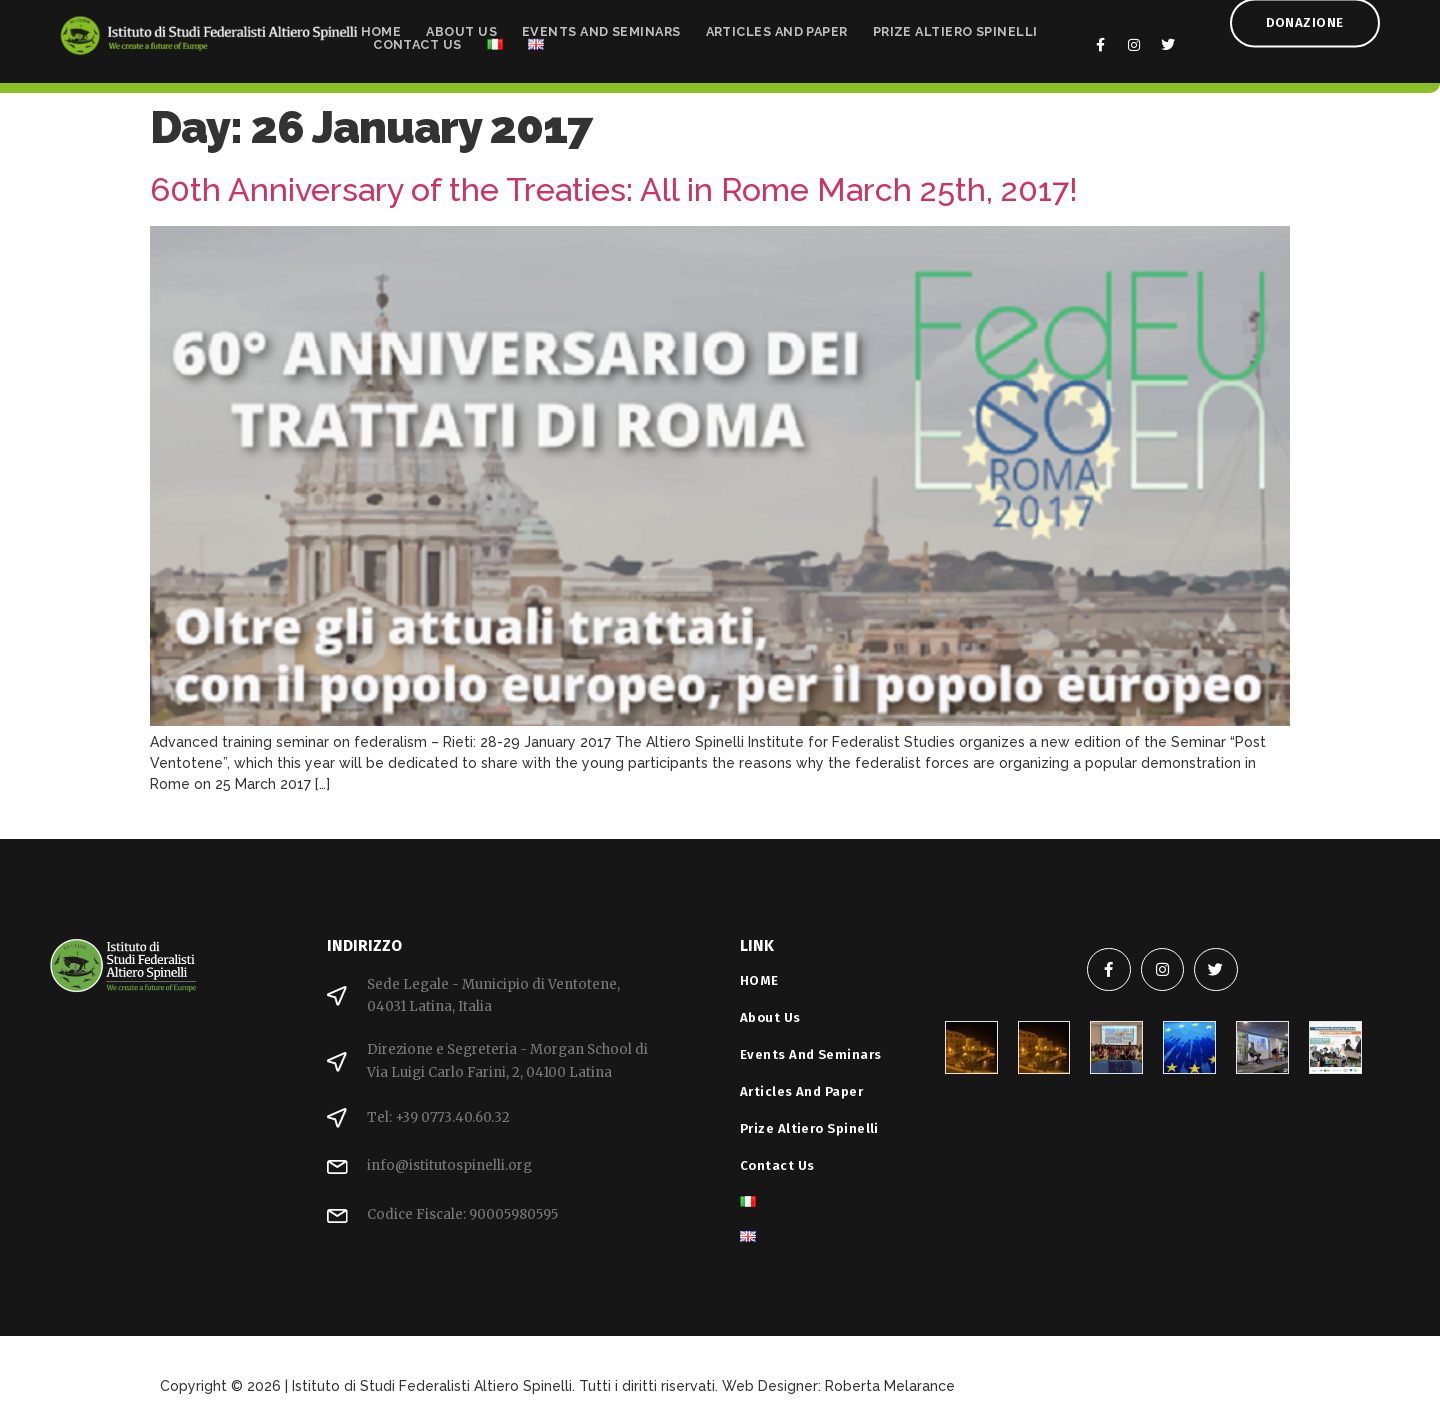  Describe the element at coordinates (462, 1214) in the screenshot. I see `Codice Fiscale: 90005980595` at that location.